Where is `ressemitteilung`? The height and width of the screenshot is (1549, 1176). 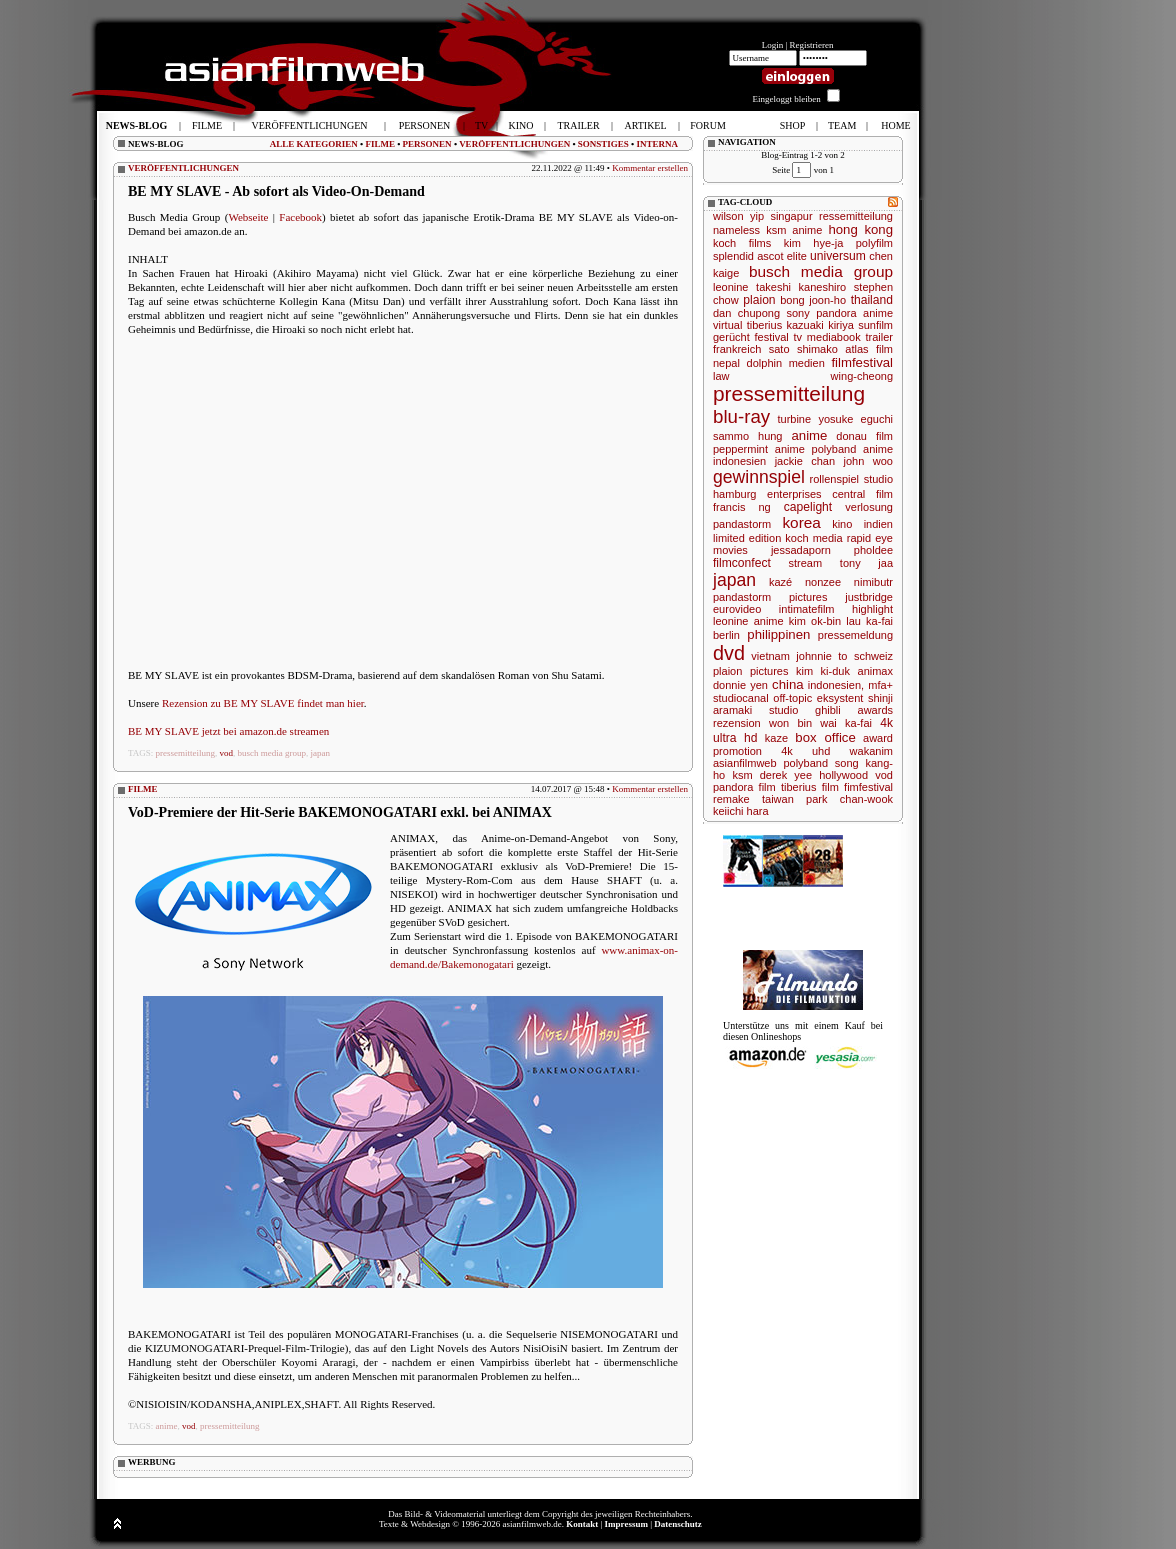 ressemitteilung is located at coordinates (856, 216).